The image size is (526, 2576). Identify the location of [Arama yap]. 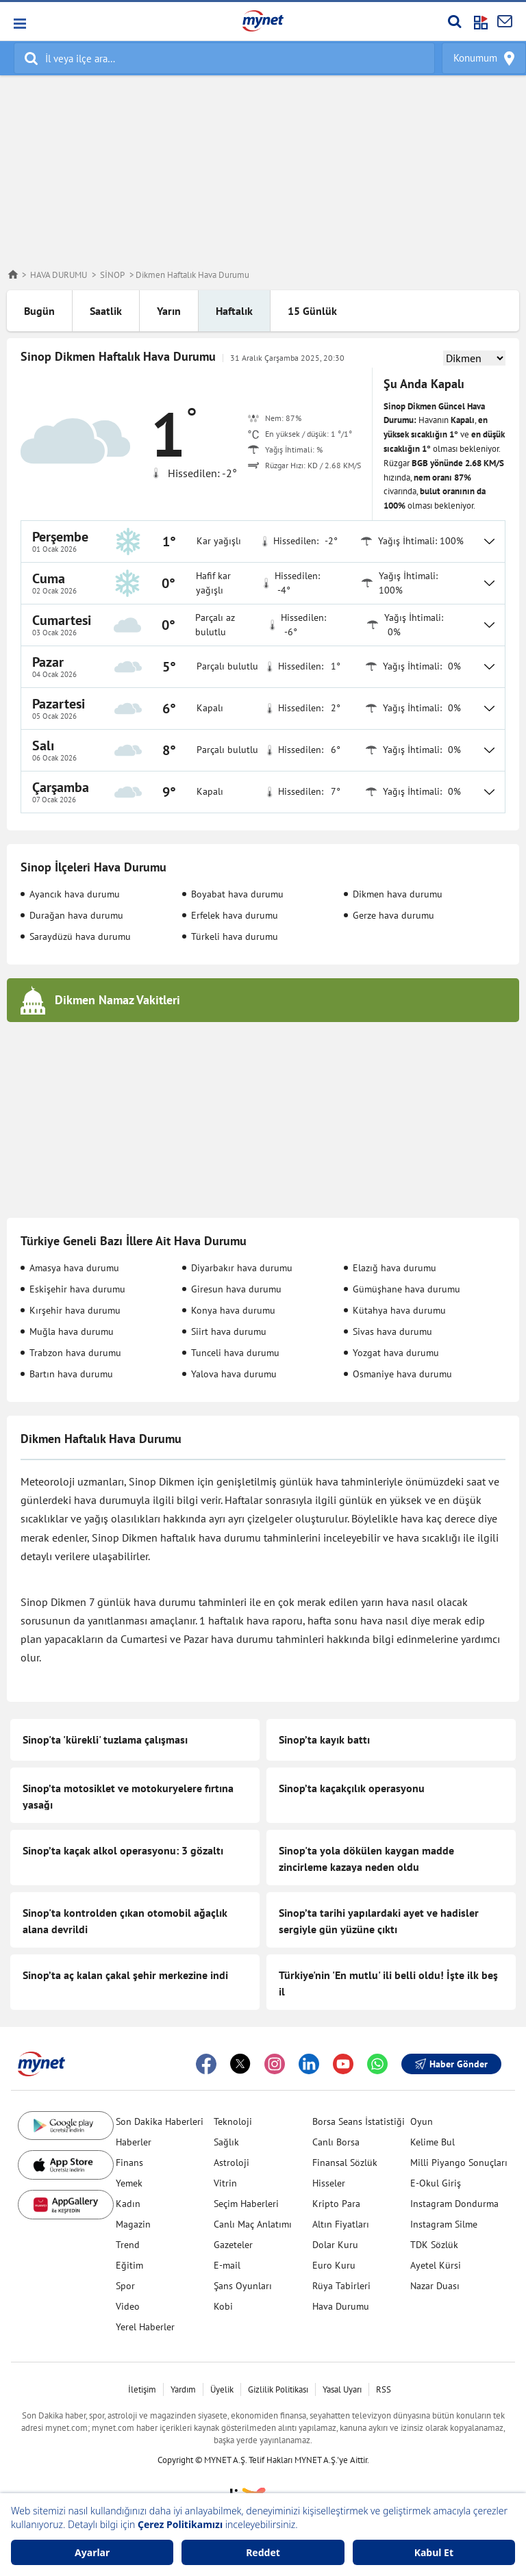
(454, 21).